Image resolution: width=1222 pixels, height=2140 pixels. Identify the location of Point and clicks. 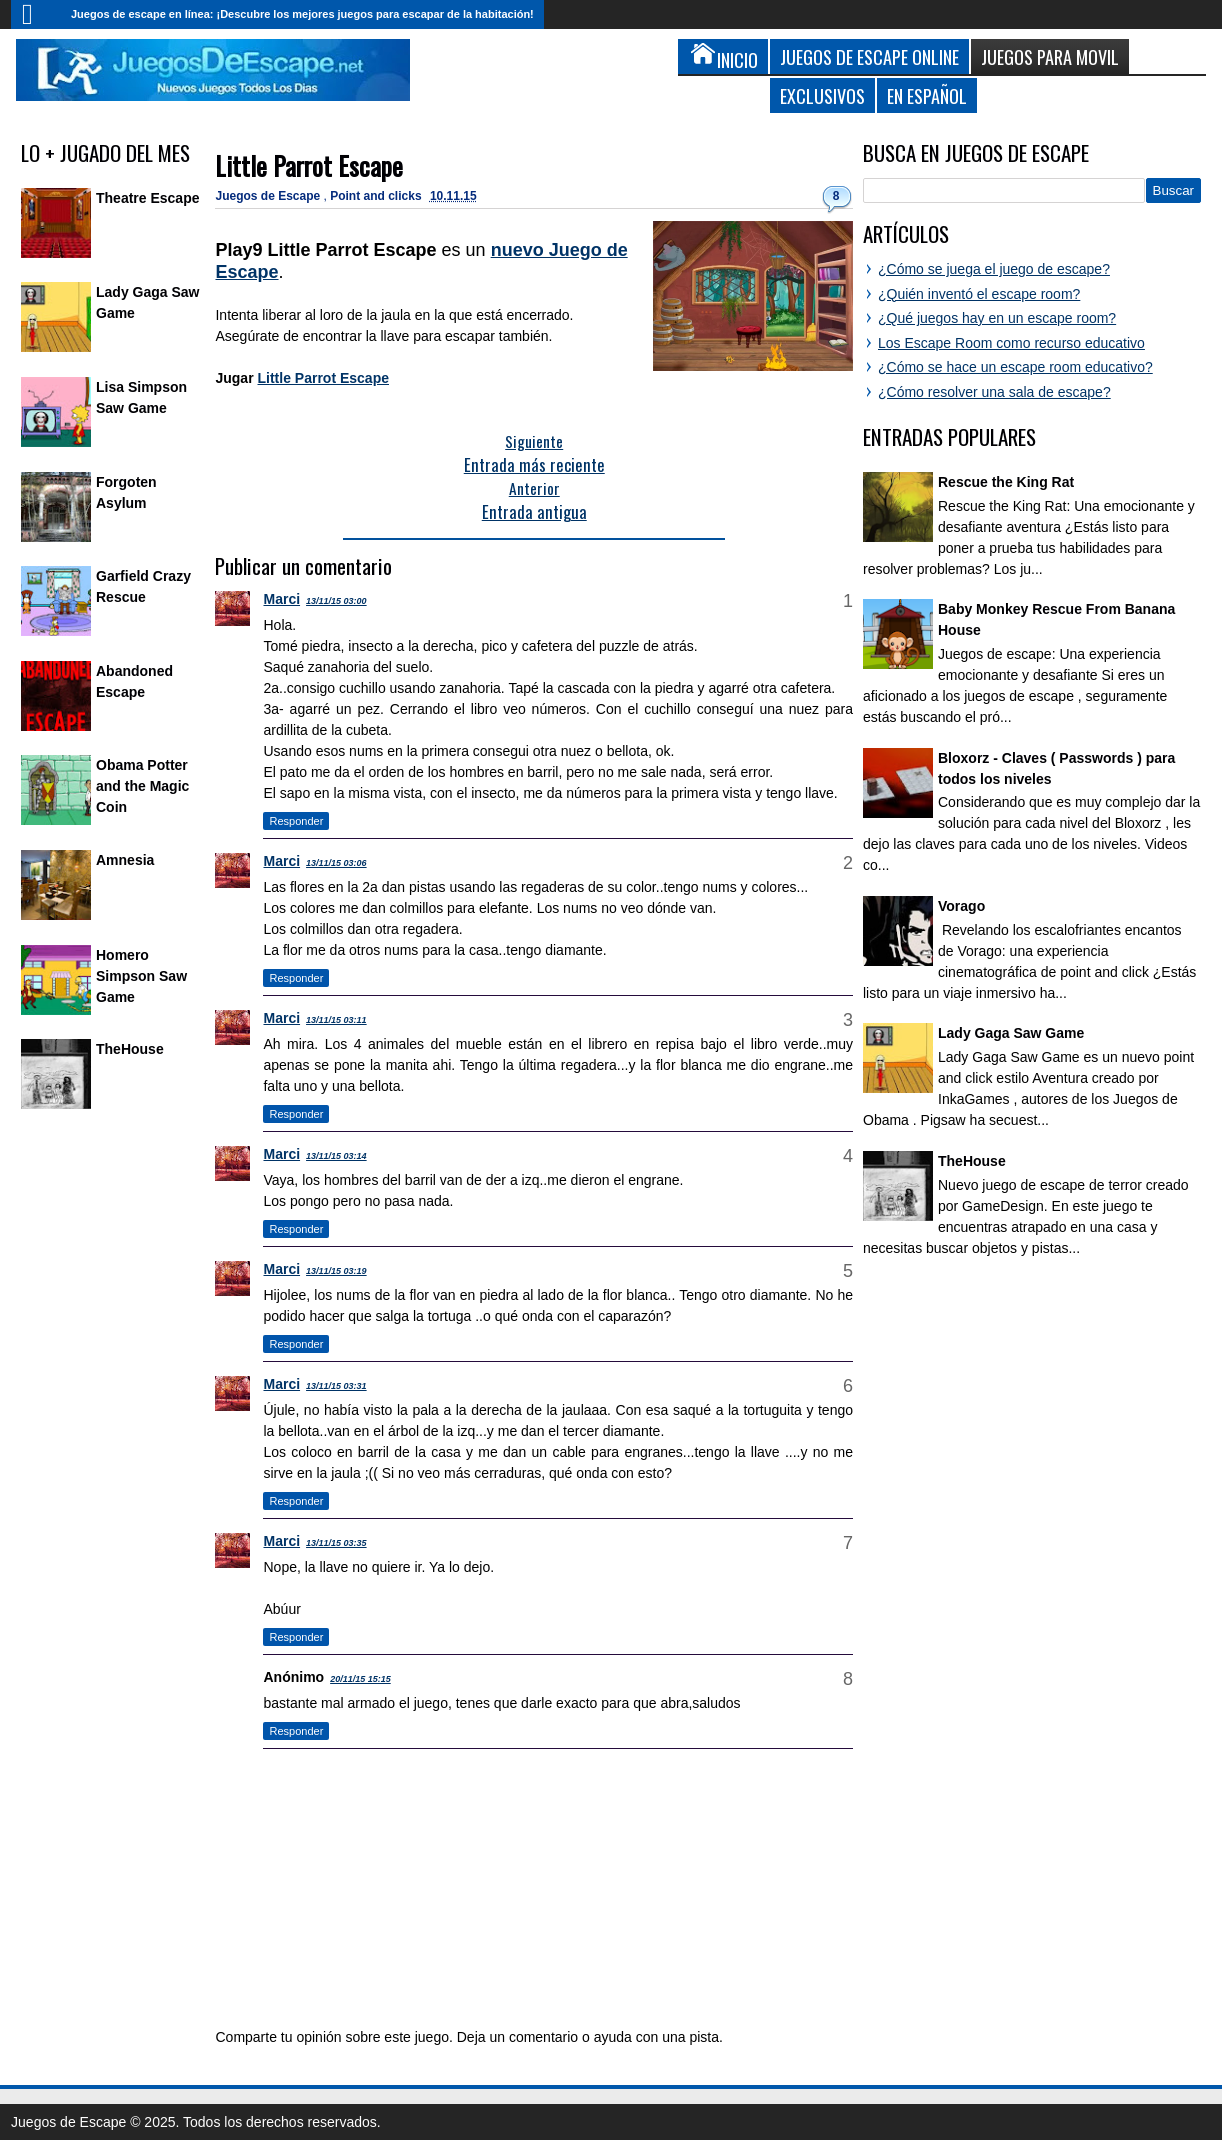
(377, 196).